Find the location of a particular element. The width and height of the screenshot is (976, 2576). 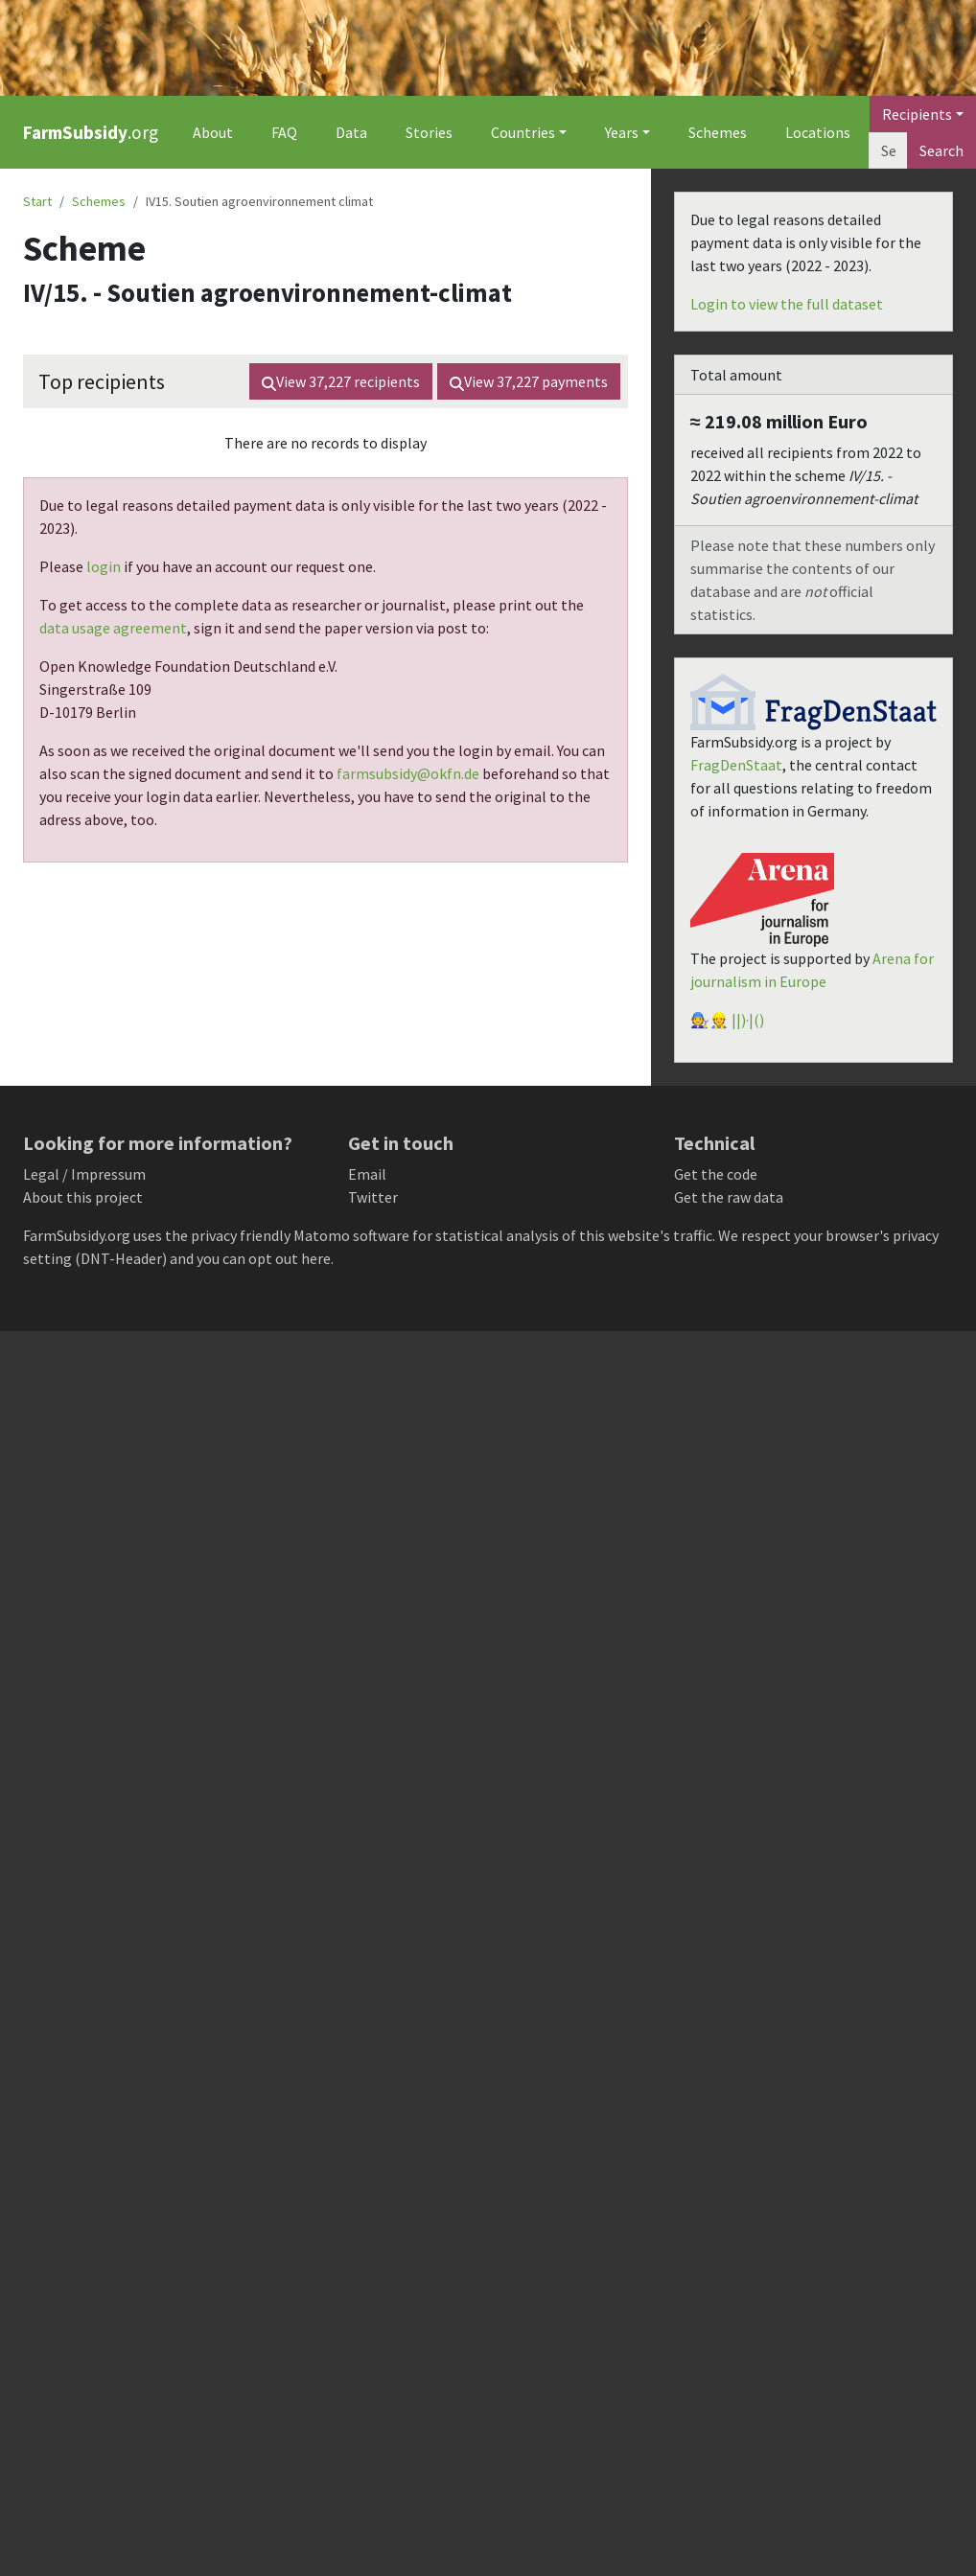

Locations is located at coordinates (817, 132).